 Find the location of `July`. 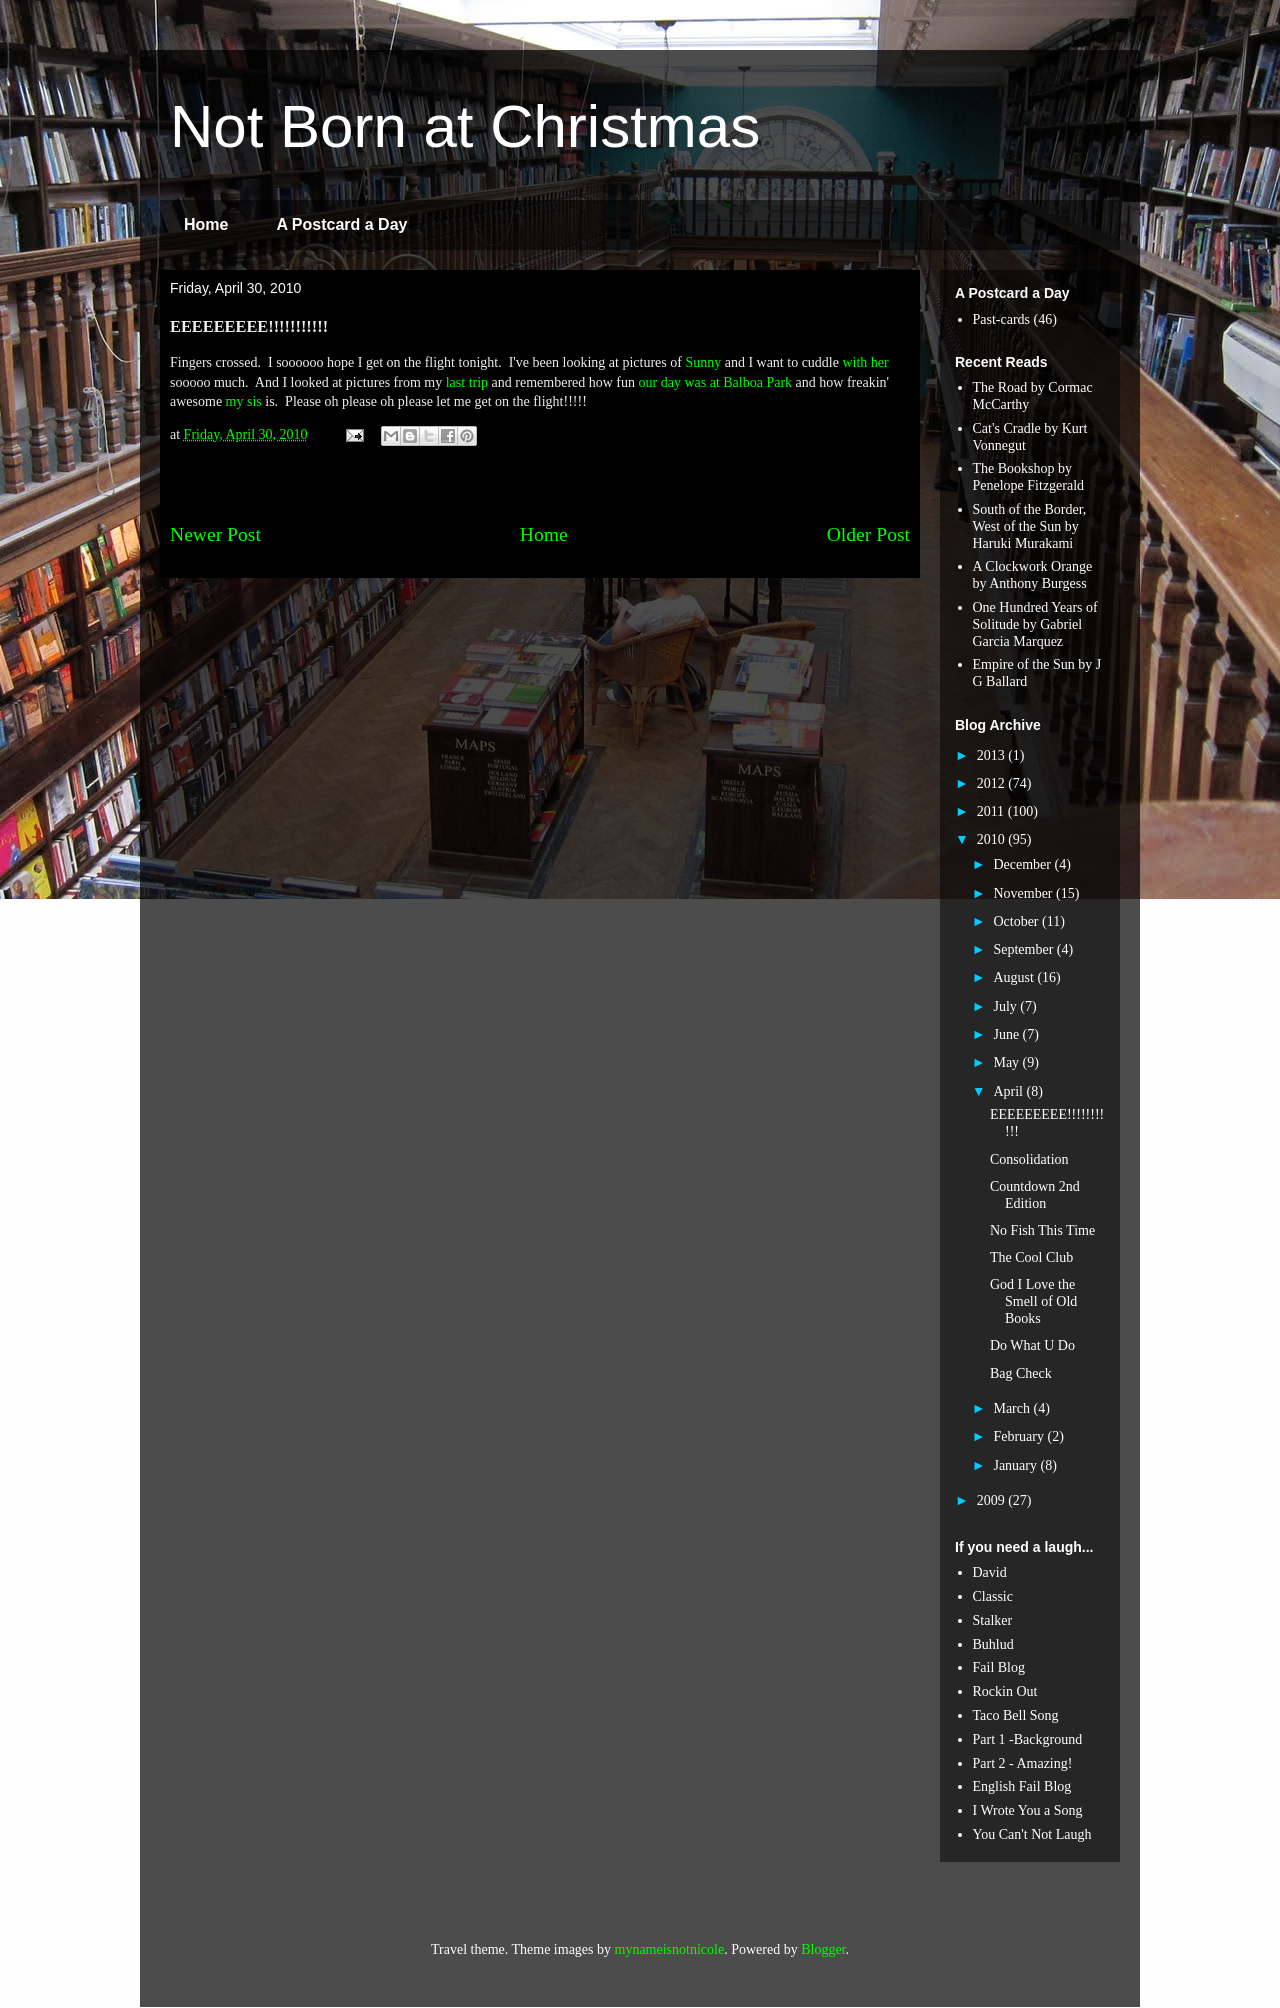

July is located at coordinates (1006, 1006).